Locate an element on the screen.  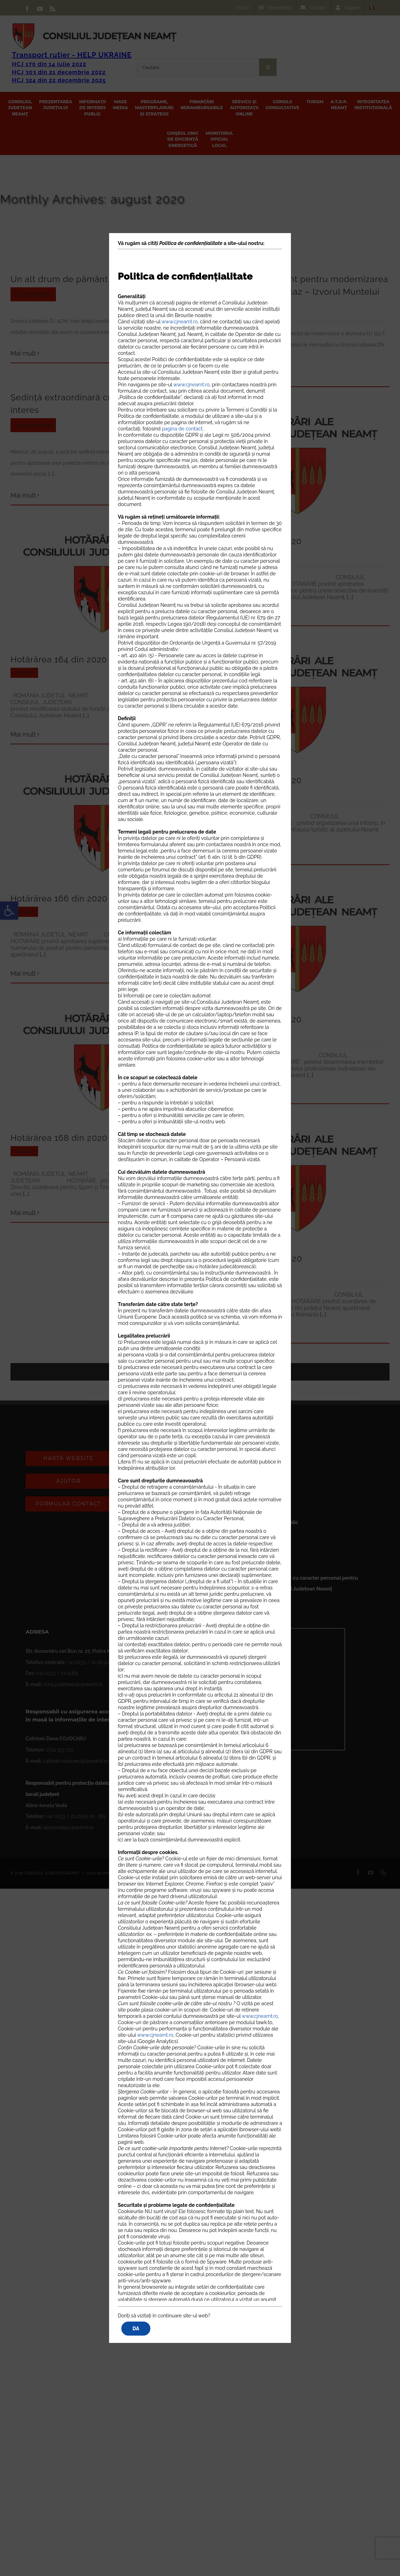
www.cjneamt.ro is located at coordinates (180, 322).